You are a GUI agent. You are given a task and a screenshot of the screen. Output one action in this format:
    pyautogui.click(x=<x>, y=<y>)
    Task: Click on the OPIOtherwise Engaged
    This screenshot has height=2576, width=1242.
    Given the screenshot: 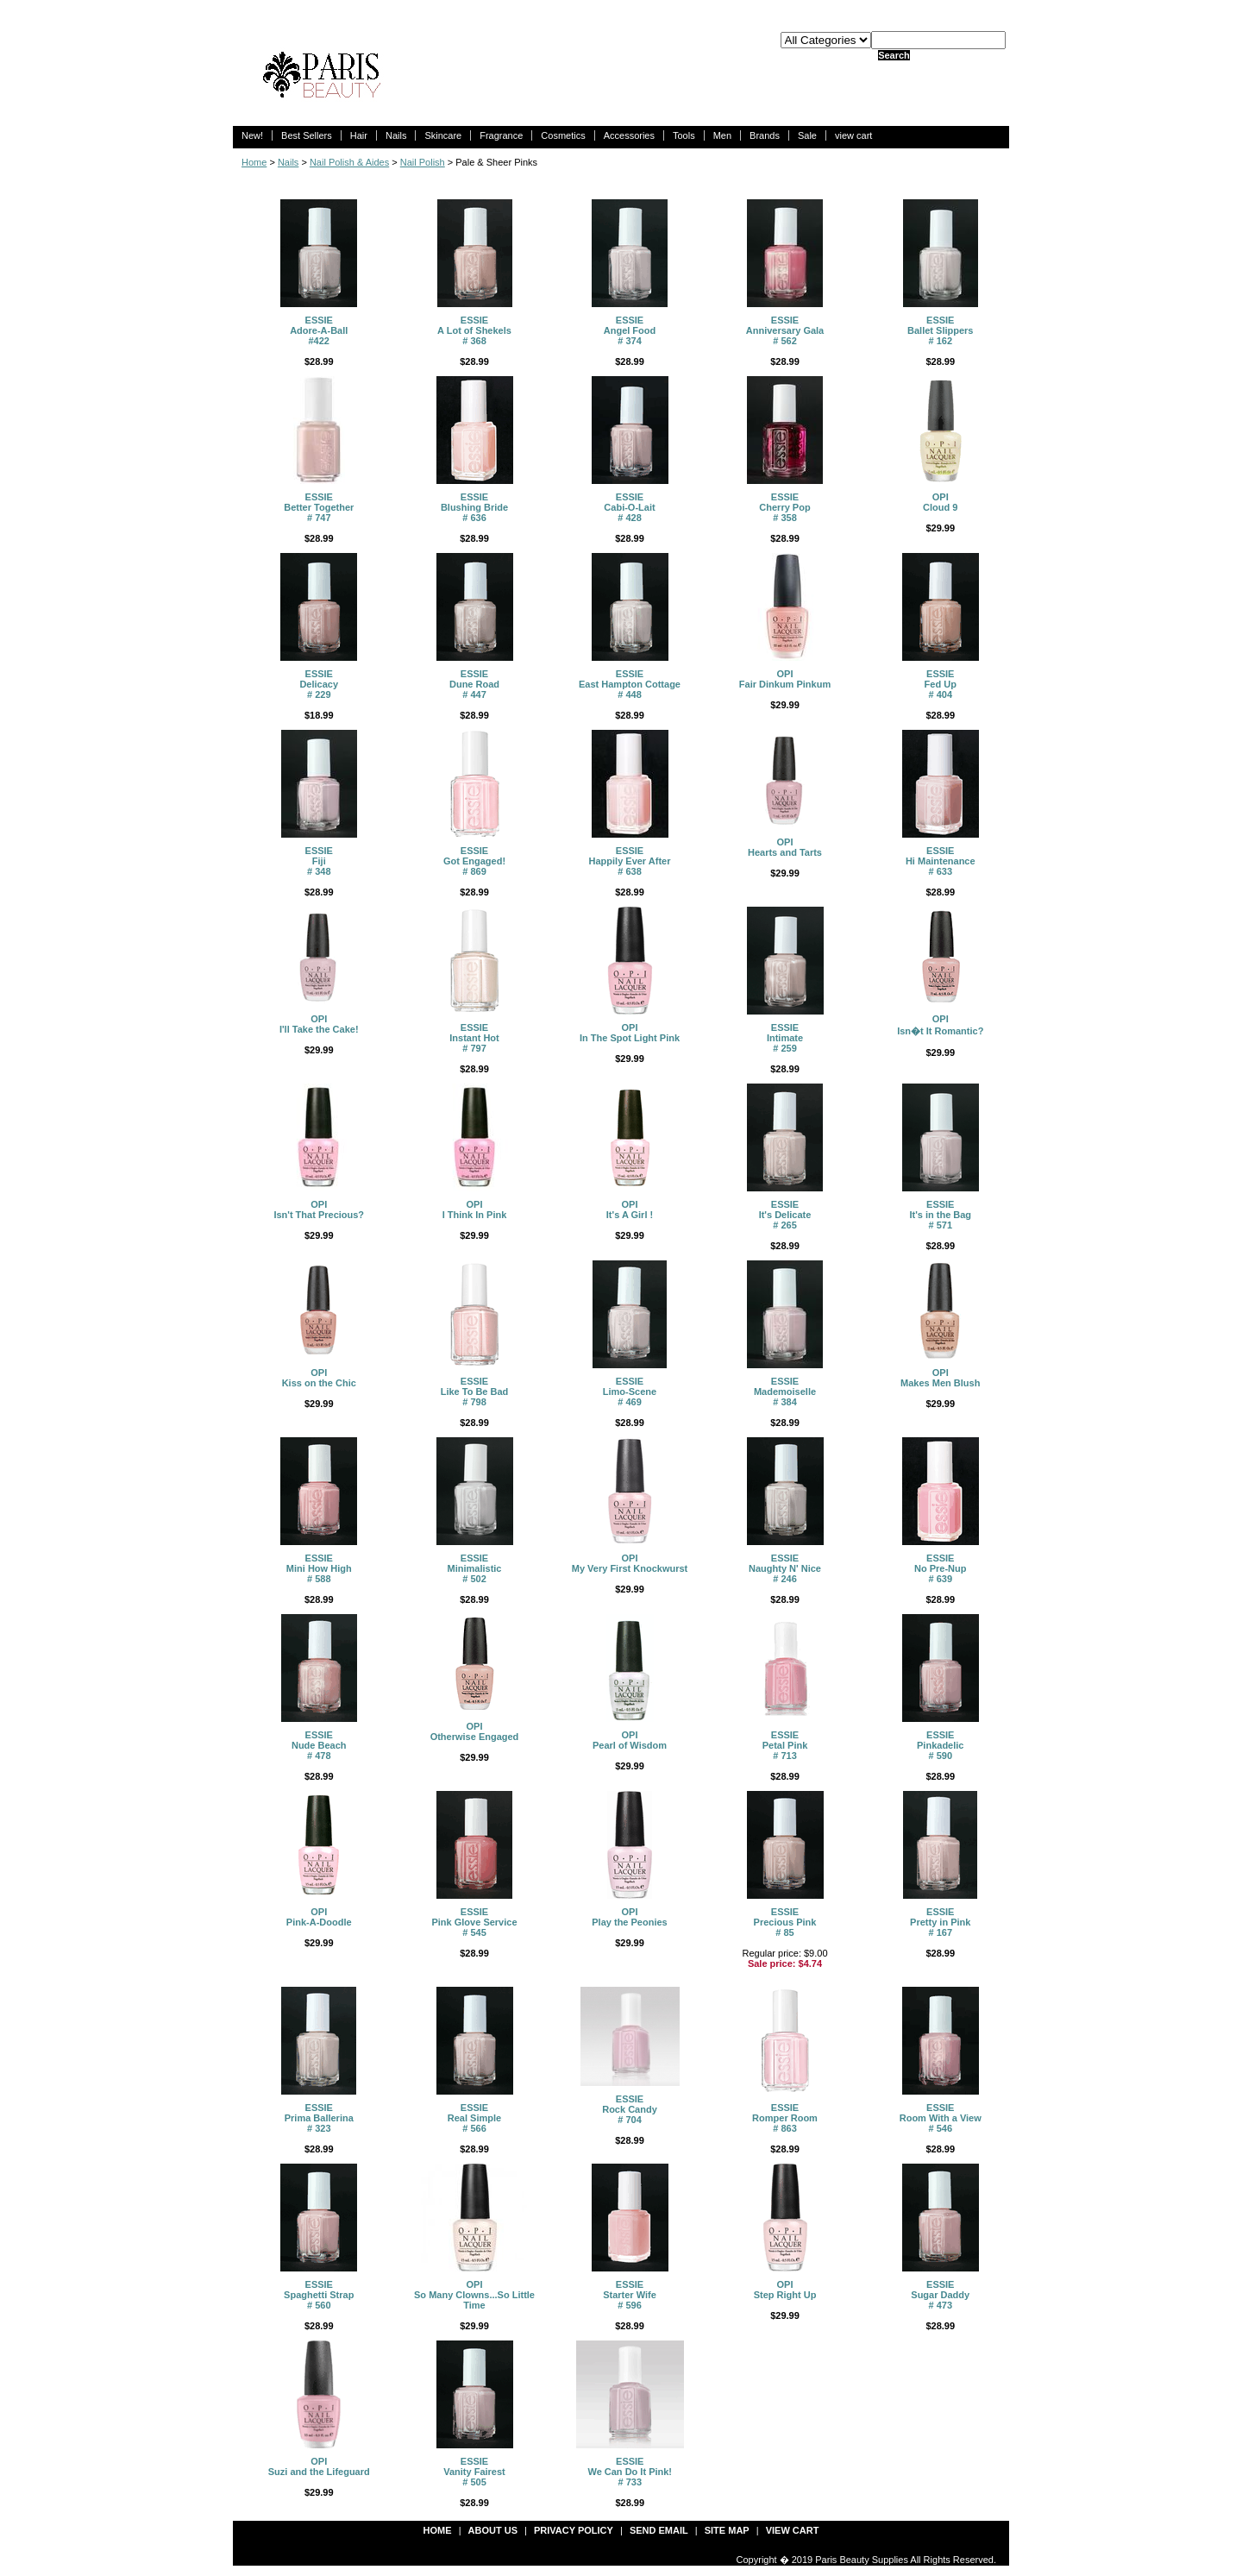 What is the action you would take?
    pyautogui.click(x=474, y=1731)
    